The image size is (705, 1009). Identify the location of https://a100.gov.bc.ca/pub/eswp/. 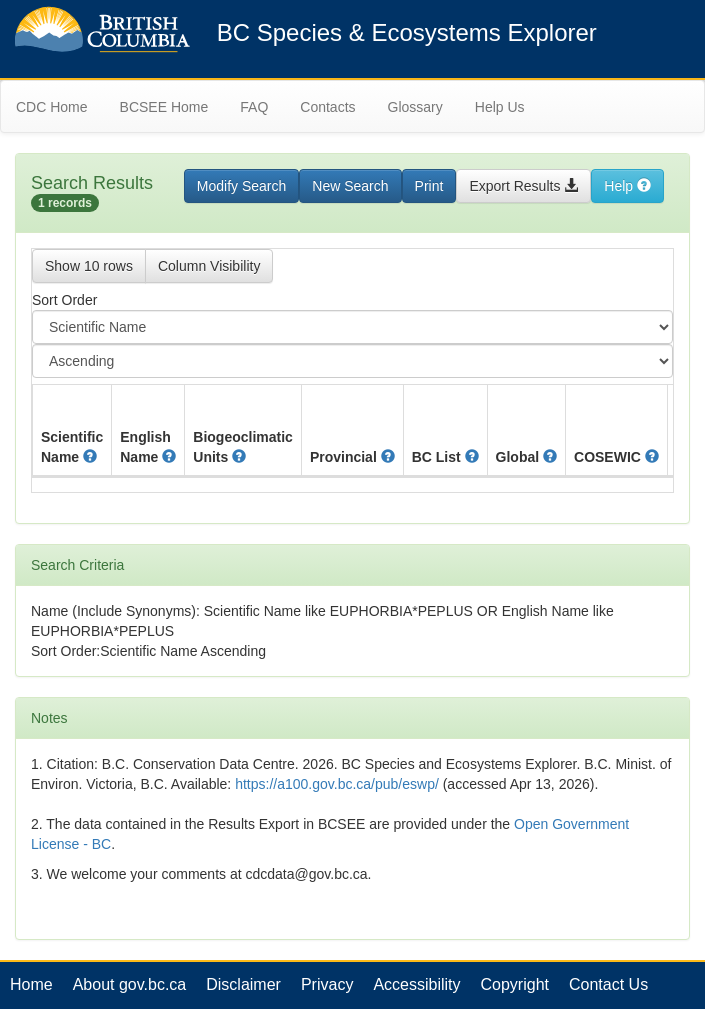
(337, 784).